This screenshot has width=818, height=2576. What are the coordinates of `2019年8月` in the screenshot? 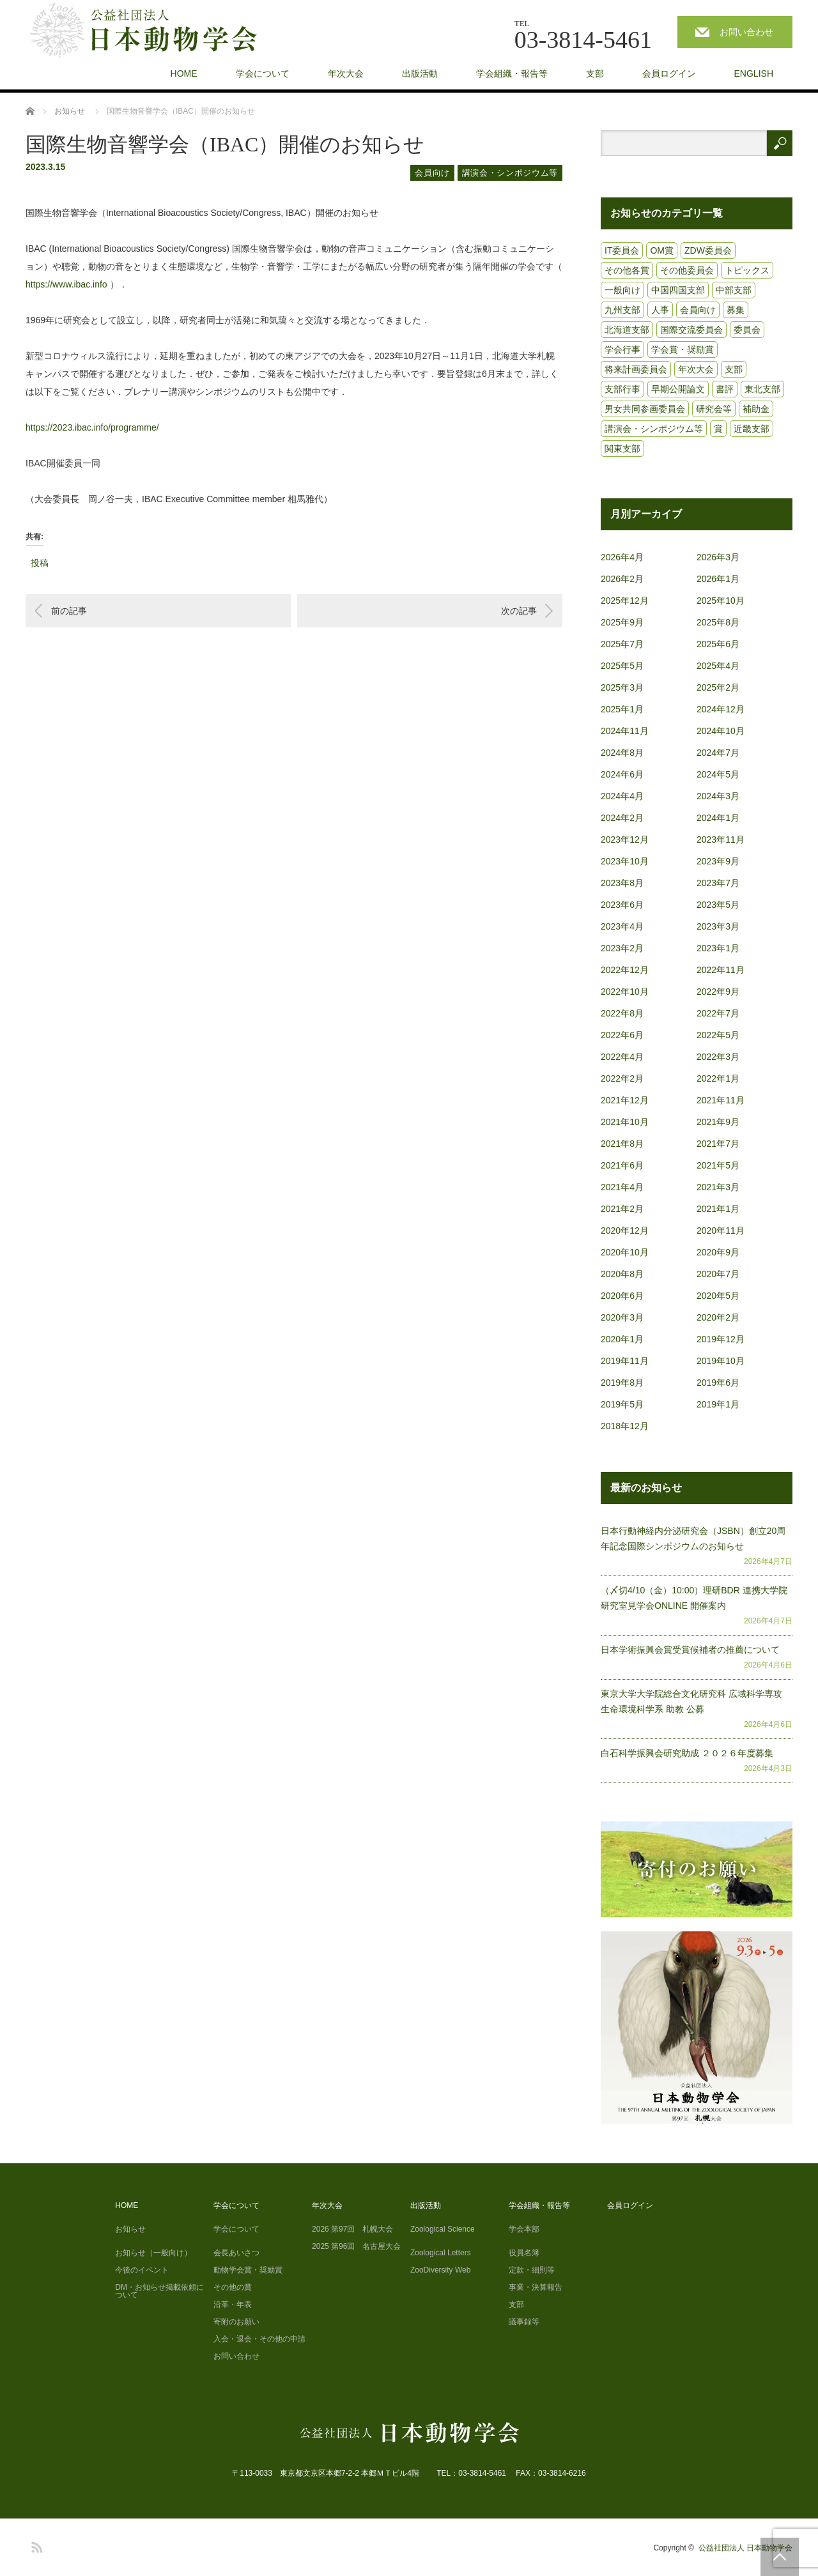 It's located at (622, 1382).